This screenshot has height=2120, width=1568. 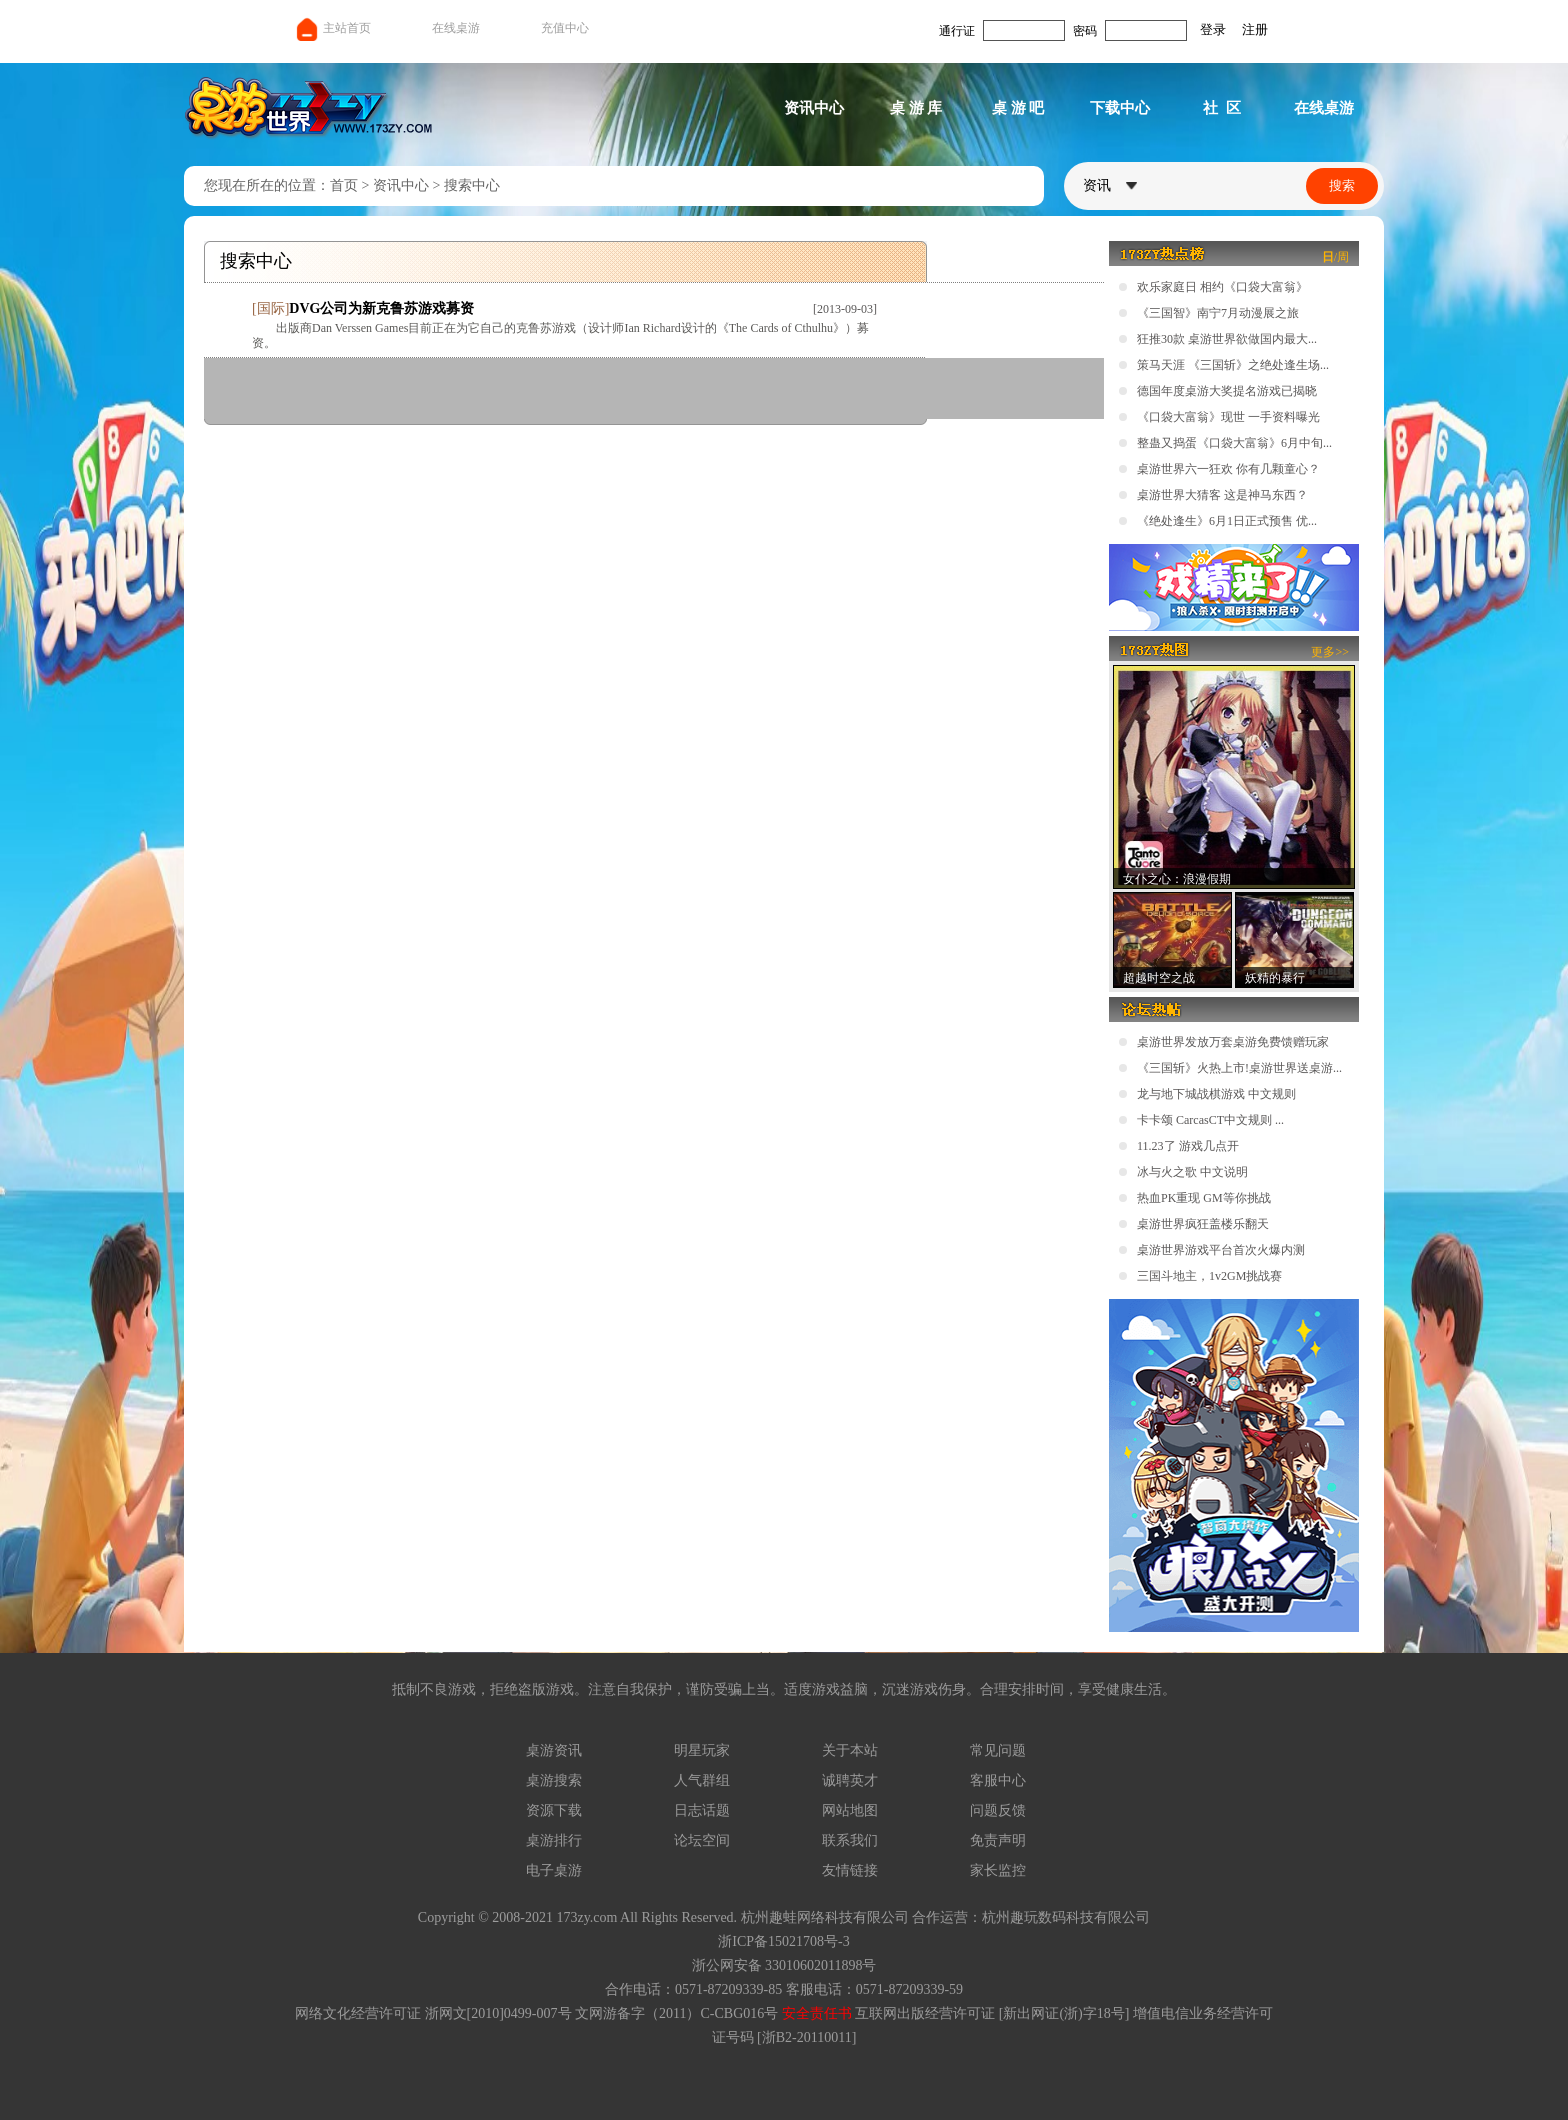 I want to click on 桌游世界大猜客 这是神马东西？, so click(x=1222, y=495).